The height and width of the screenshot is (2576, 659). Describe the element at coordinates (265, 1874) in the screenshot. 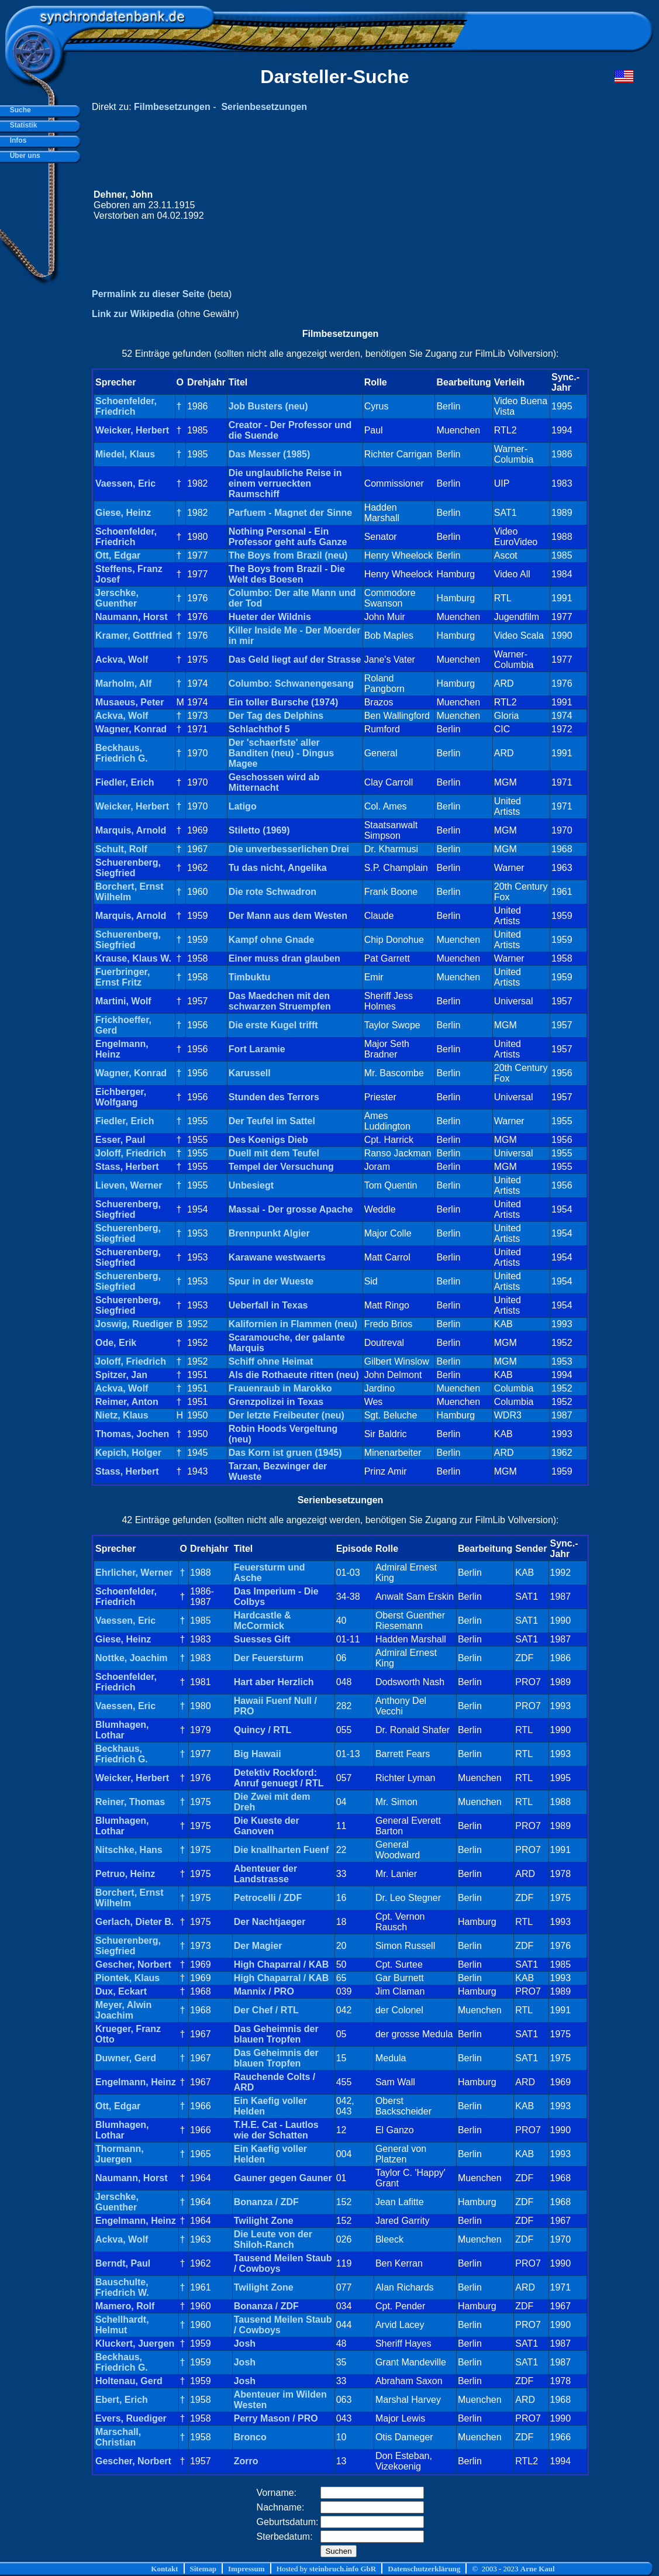

I see `Abenteuer der Landstrasse` at that location.